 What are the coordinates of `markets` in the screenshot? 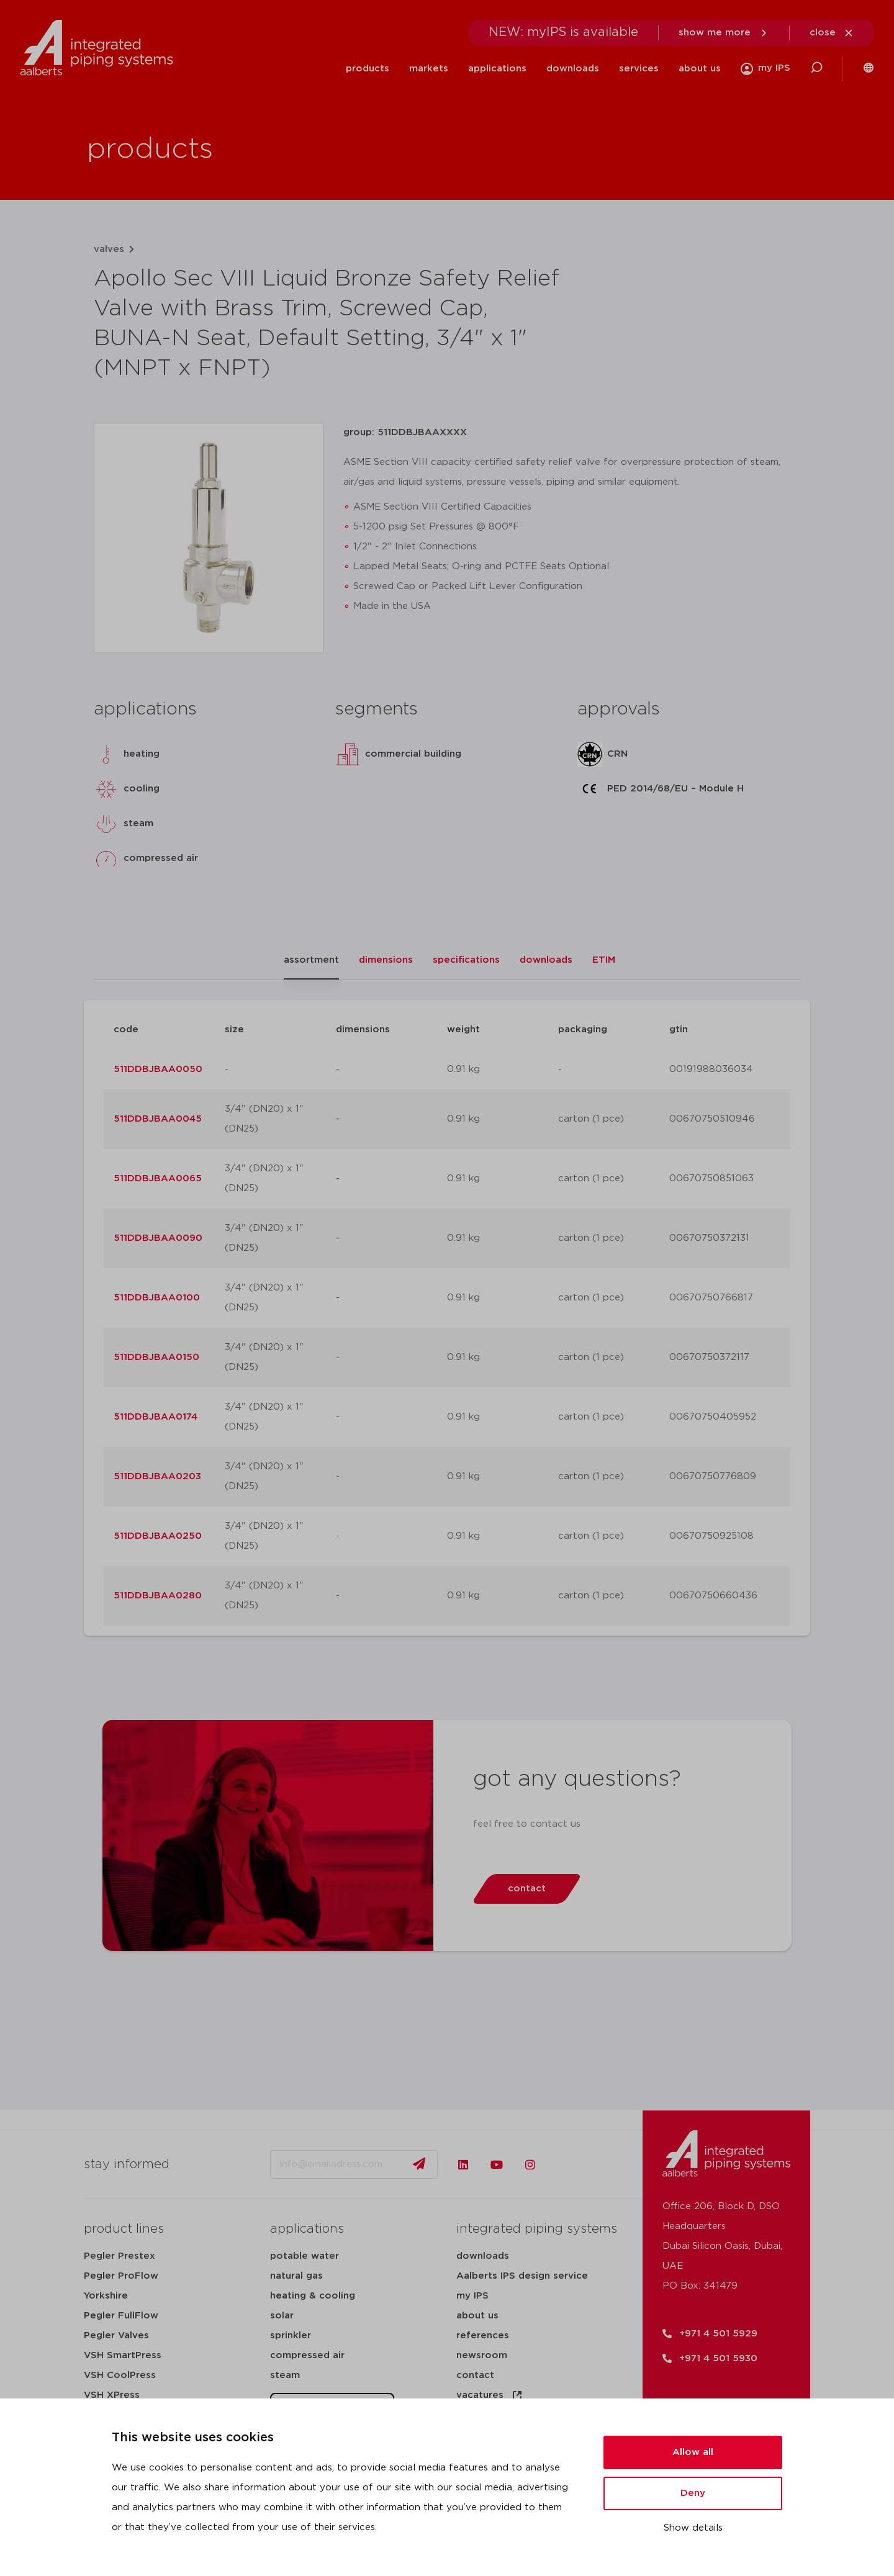 It's located at (428, 68).